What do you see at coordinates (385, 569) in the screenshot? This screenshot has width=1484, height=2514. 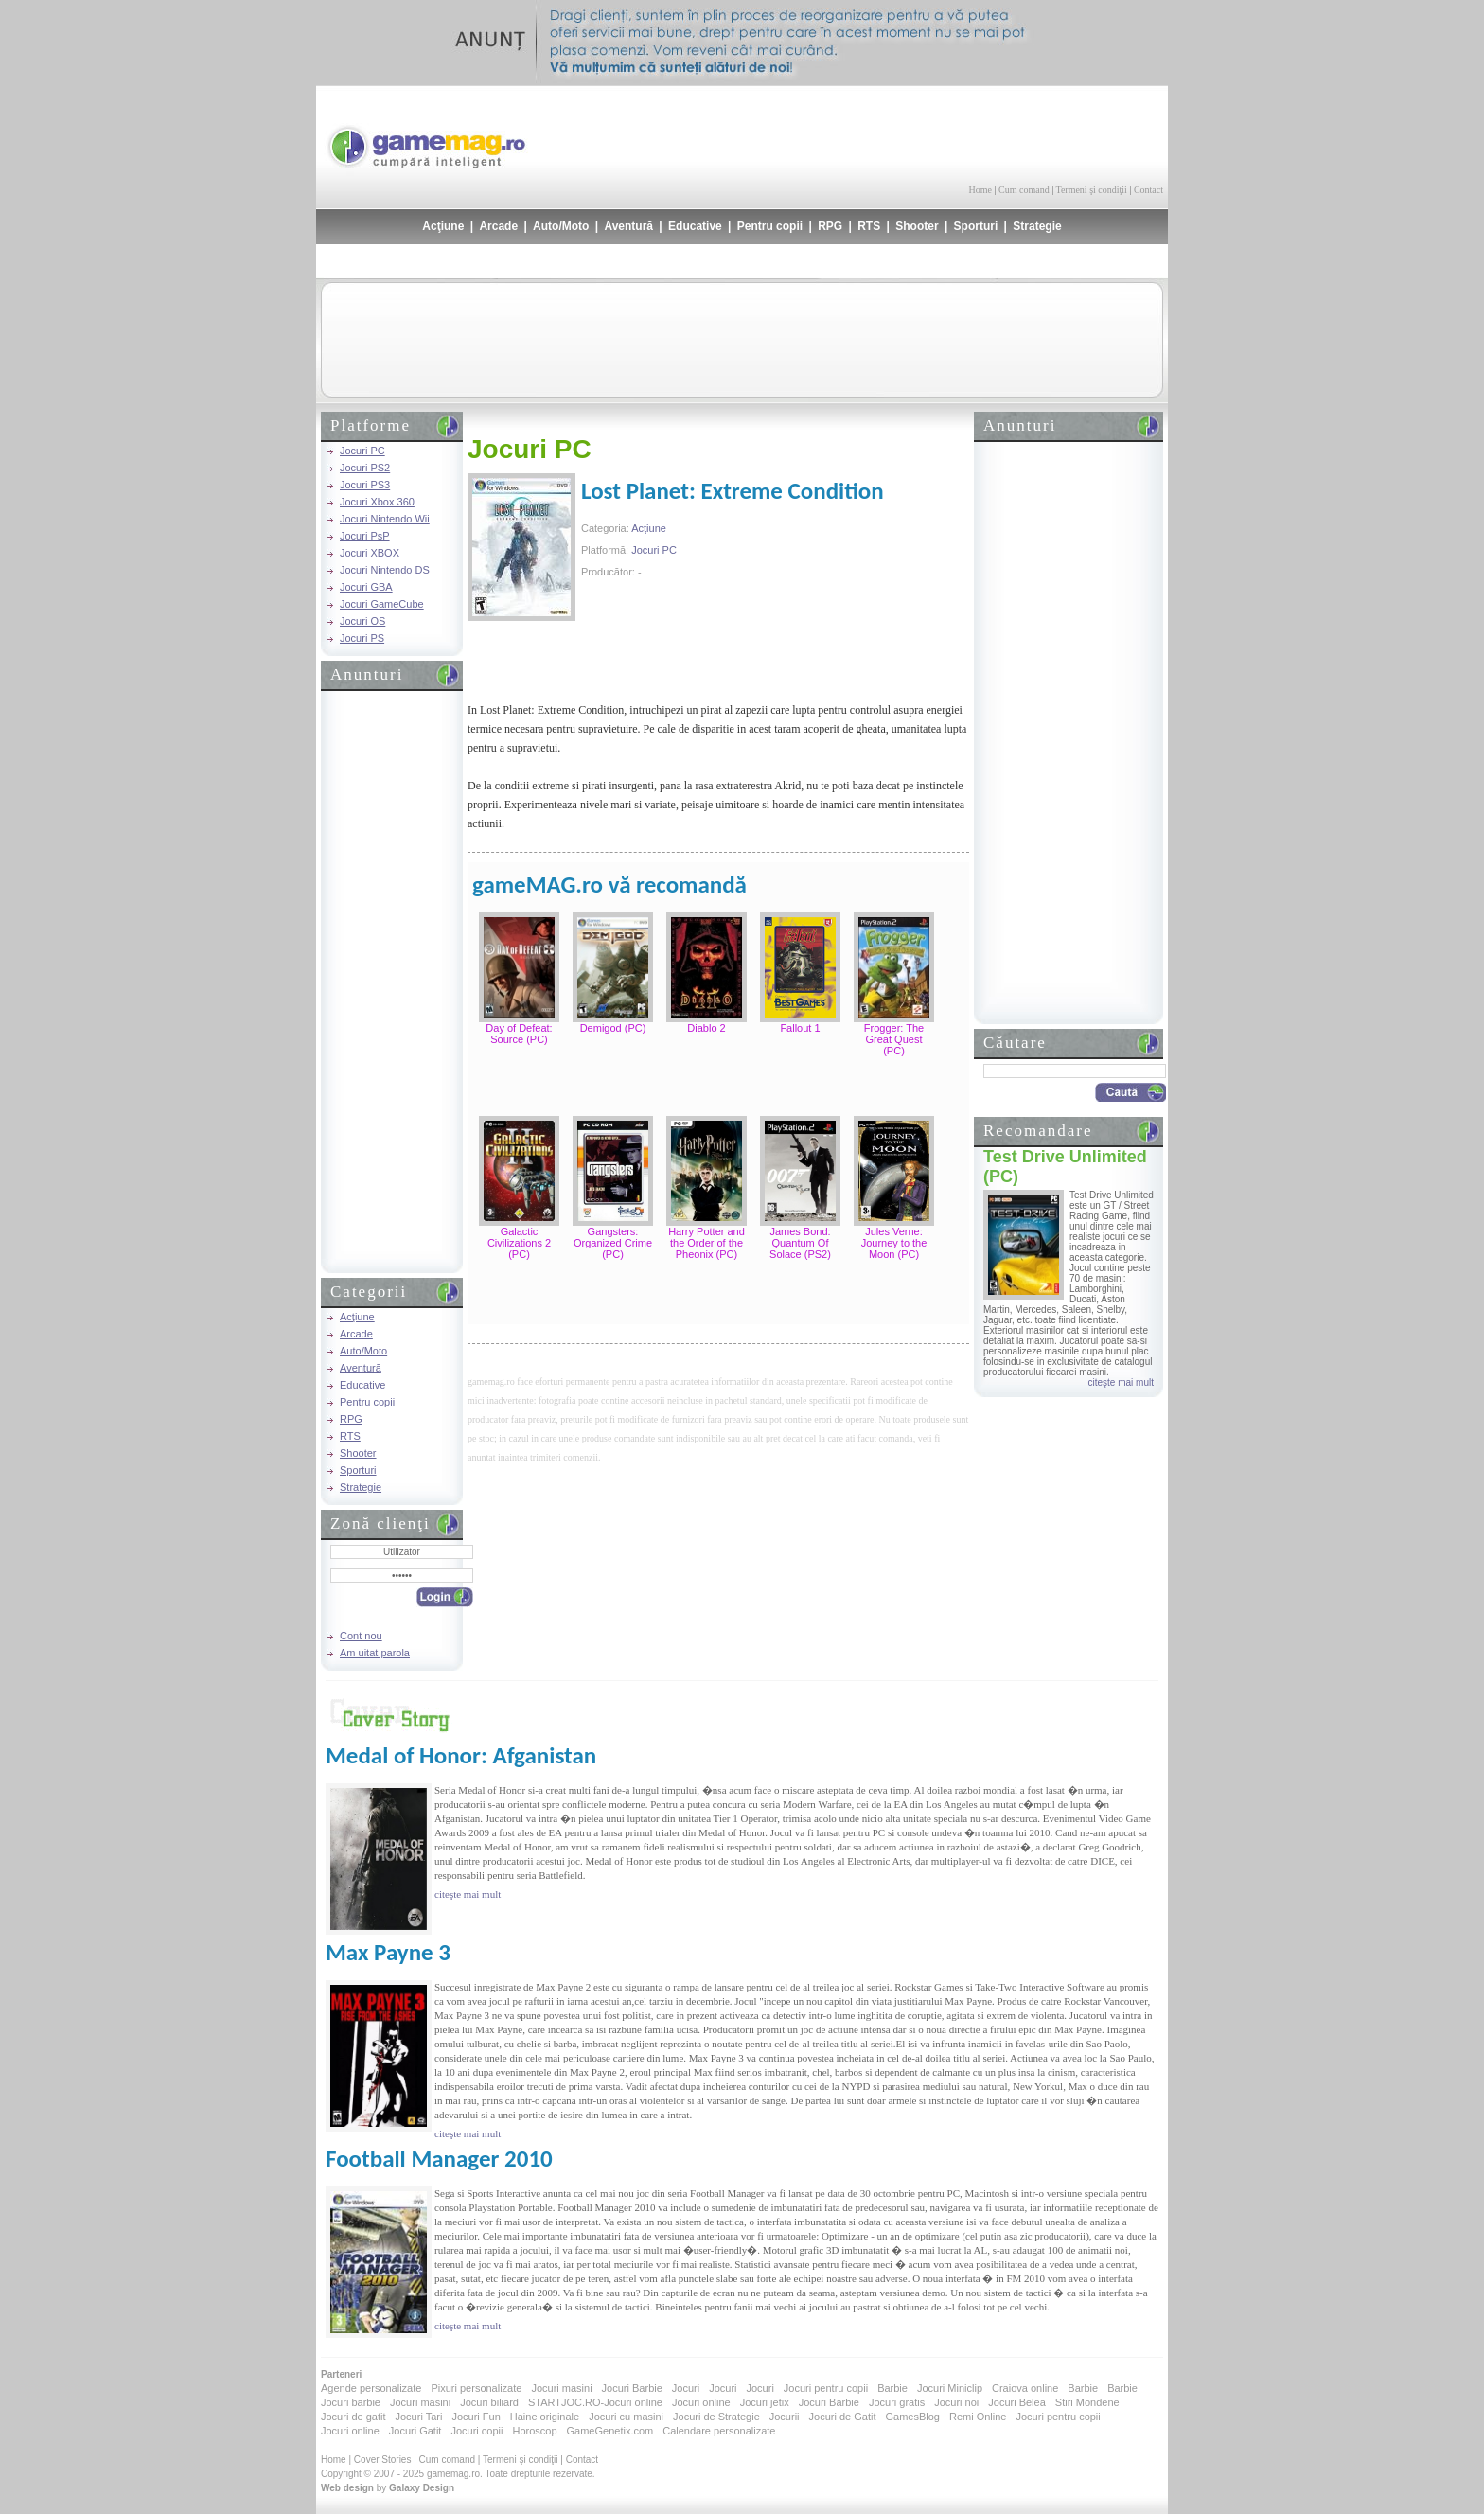 I see `Jocuri Nintendo DS` at bounding box center [385, 569].